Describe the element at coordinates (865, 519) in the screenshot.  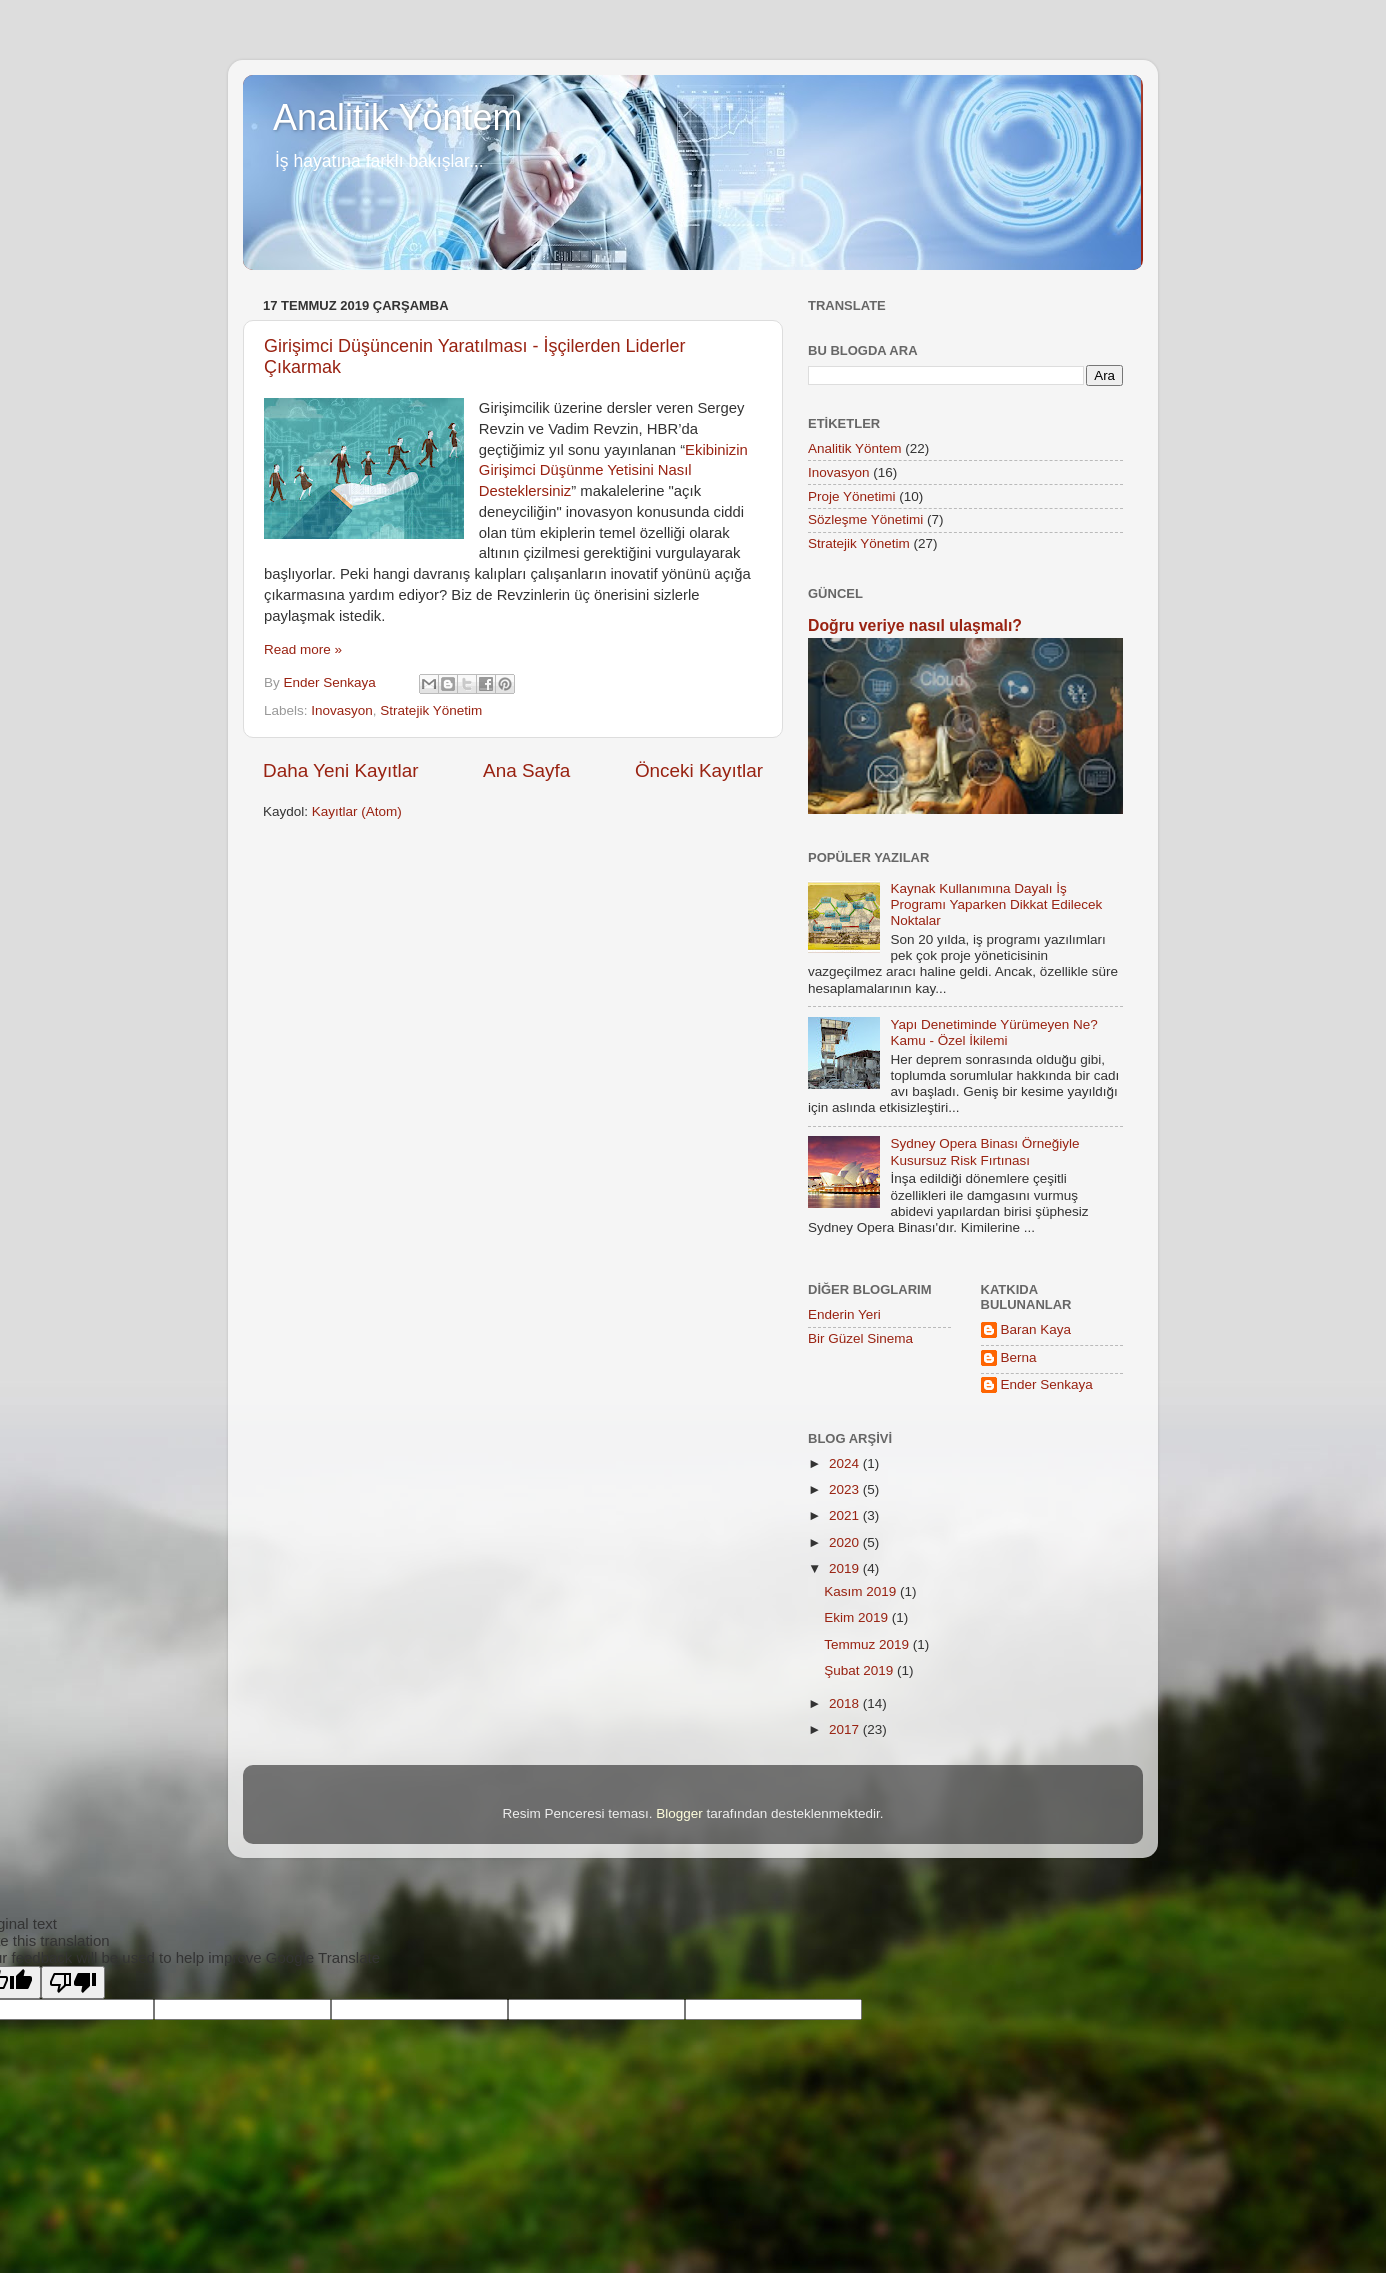
I see `Sözleşme Yönetimi` at that location.